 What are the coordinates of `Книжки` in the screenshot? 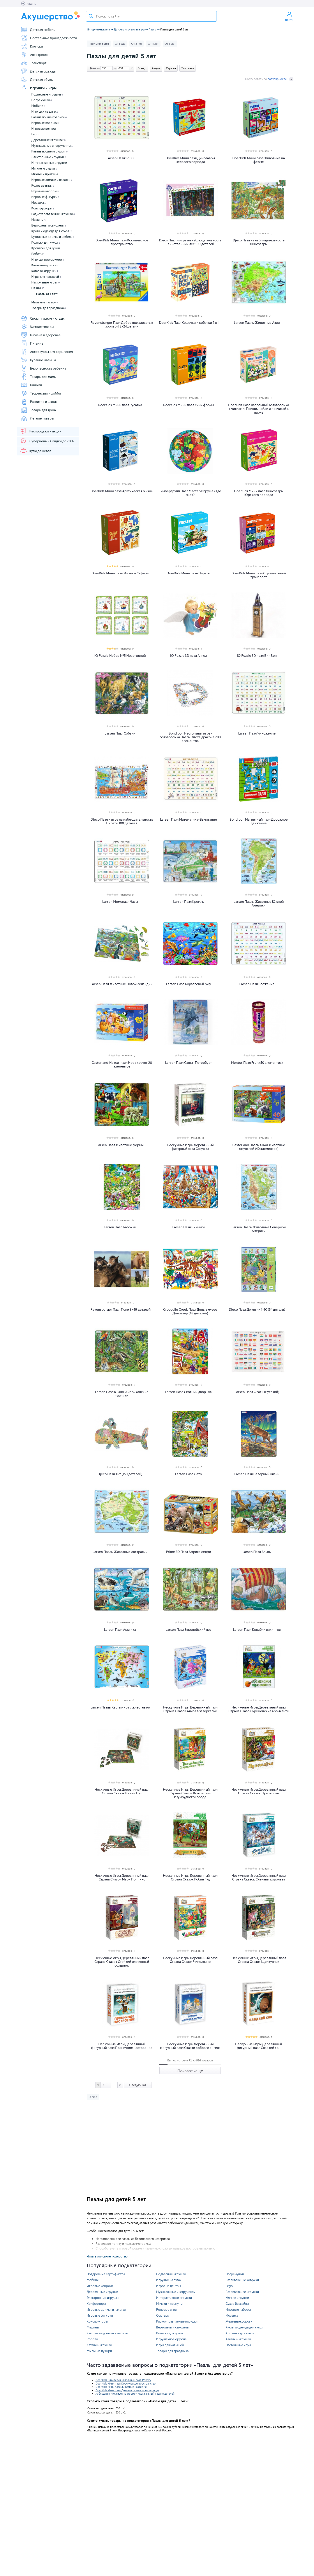 It's located at (31, 384).